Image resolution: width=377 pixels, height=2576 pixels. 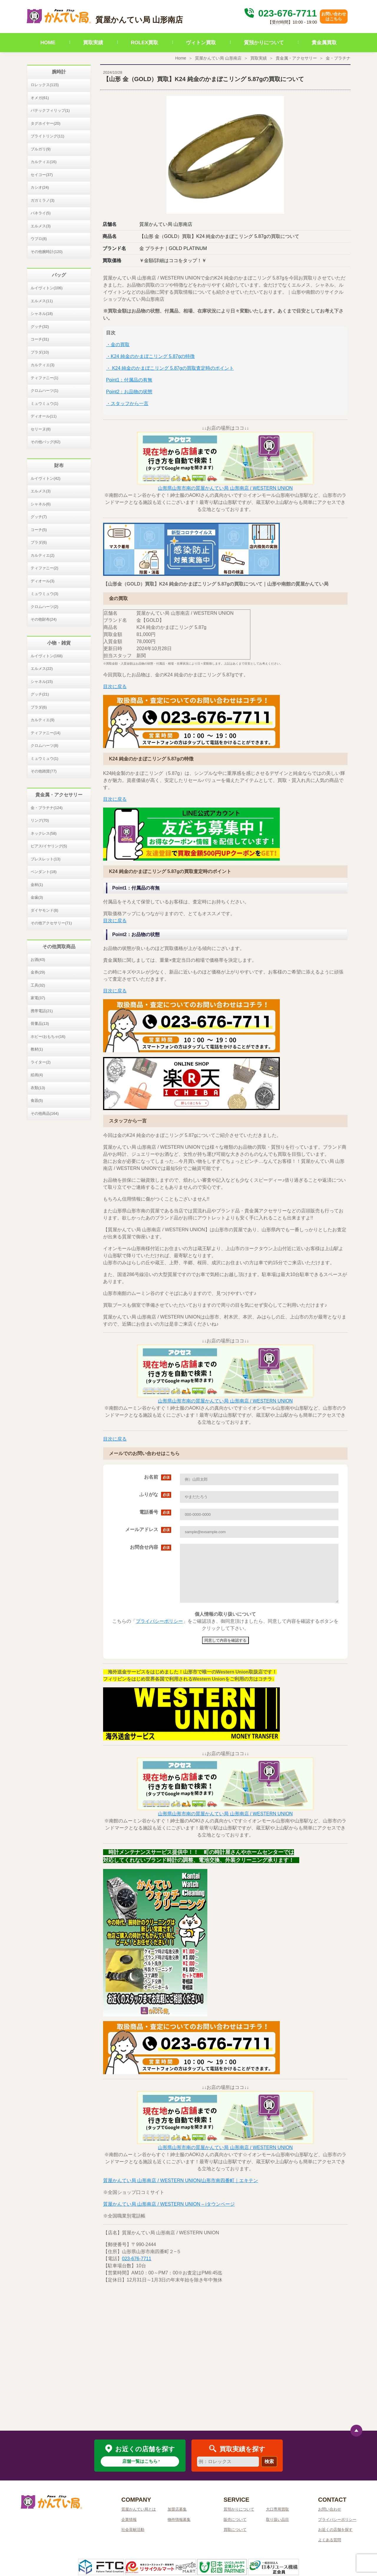 What do you see at coordinates (48, 1036) in the screenshot?
I see `ホビー/おもちゃ(16)` at bounding box center [48, 1036].